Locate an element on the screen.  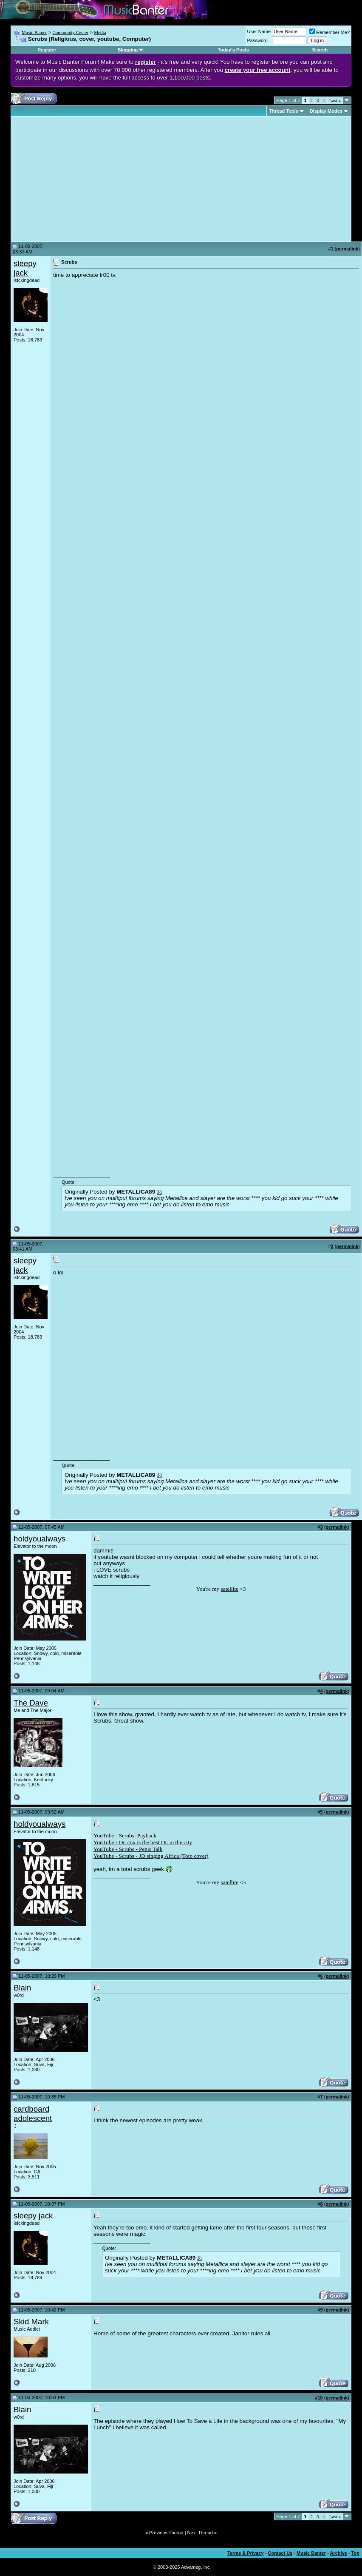
Contact Us is located at coordinates (280, 2553).